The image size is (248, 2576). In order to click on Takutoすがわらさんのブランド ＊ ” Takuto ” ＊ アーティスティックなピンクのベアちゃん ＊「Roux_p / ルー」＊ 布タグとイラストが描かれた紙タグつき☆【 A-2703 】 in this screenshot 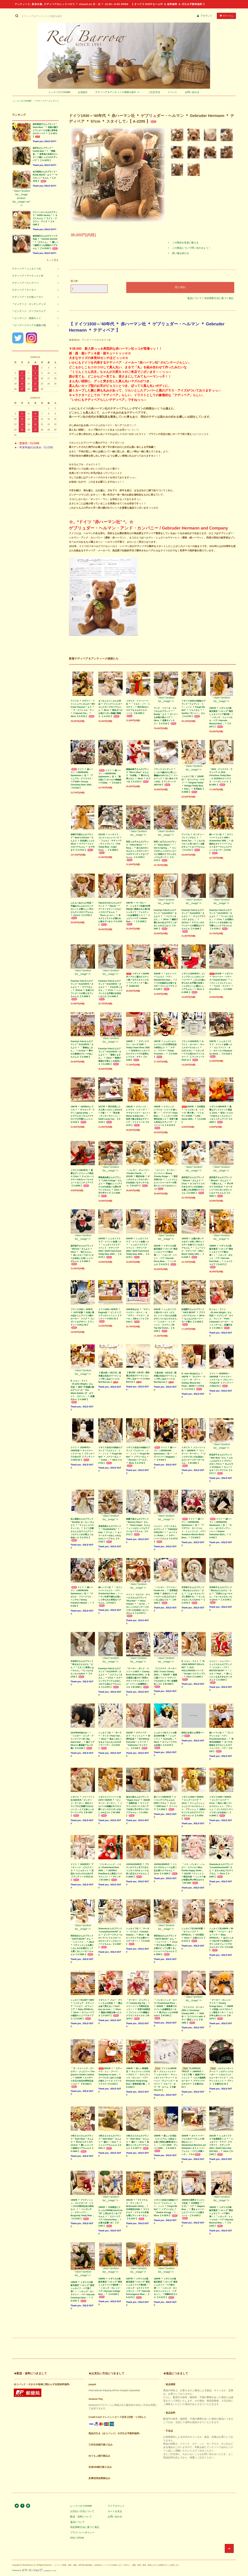, I will do `click(110, 914)`.